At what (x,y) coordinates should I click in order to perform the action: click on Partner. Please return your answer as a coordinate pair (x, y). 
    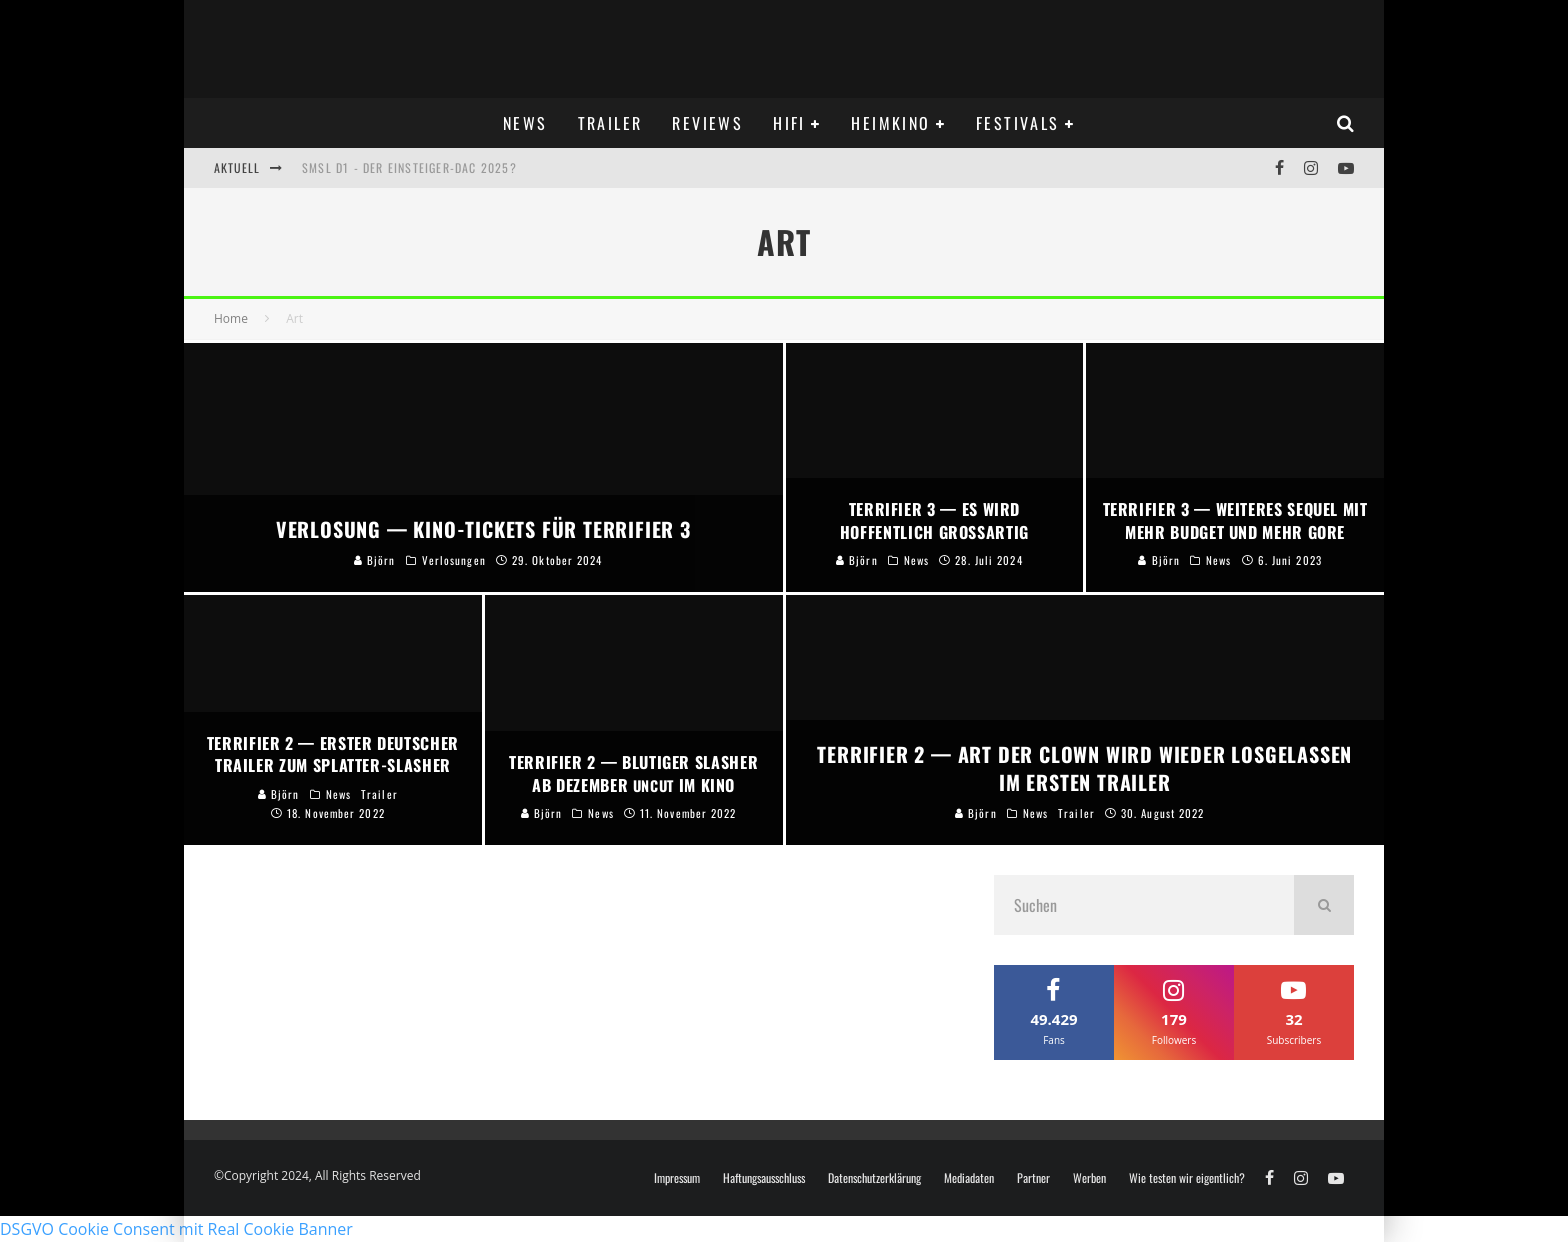
    Looking at the image, I should click on (1033, 1178).